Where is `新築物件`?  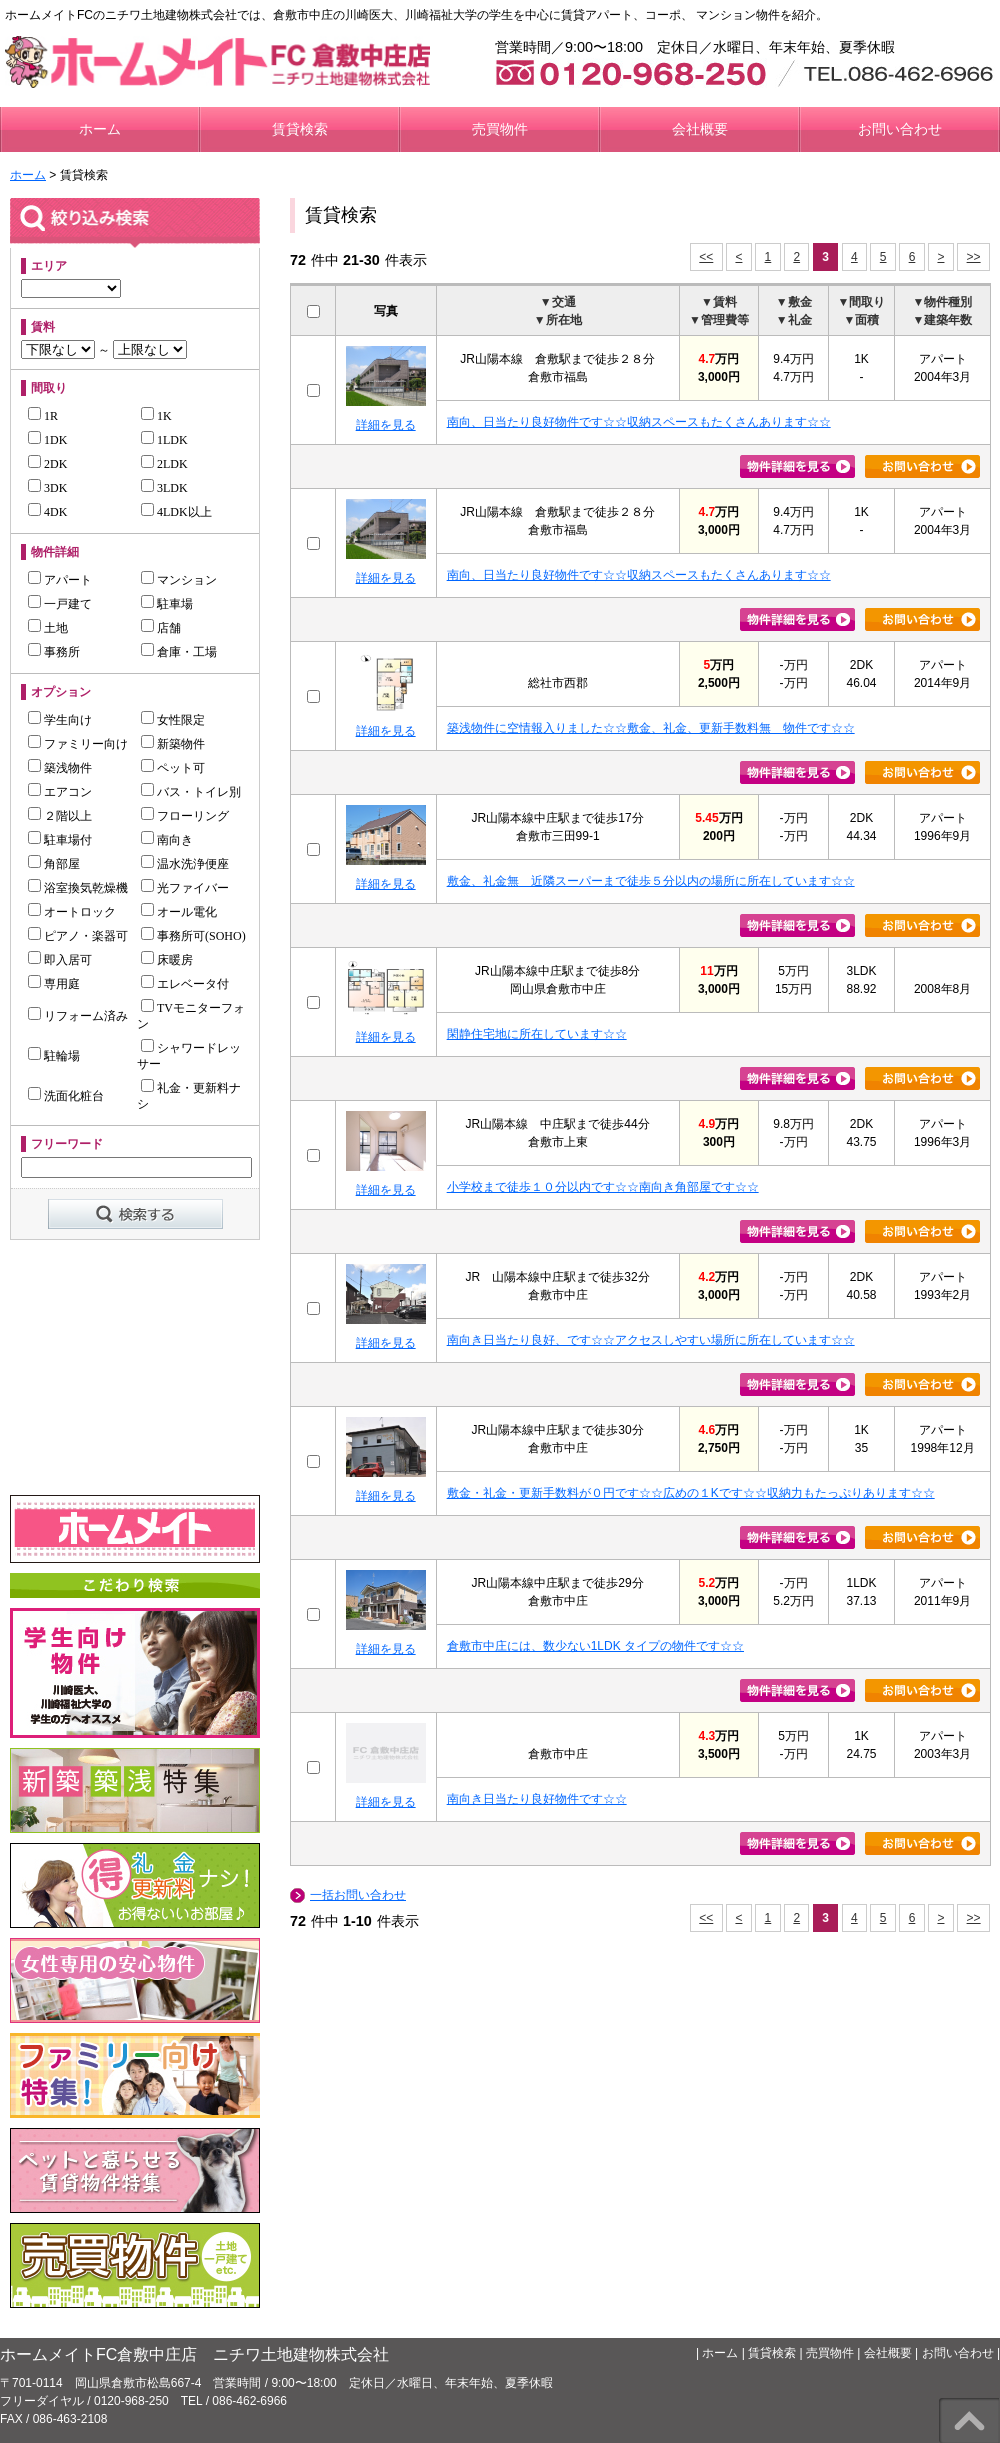 新築物件 is located at coordinates (173, 744).